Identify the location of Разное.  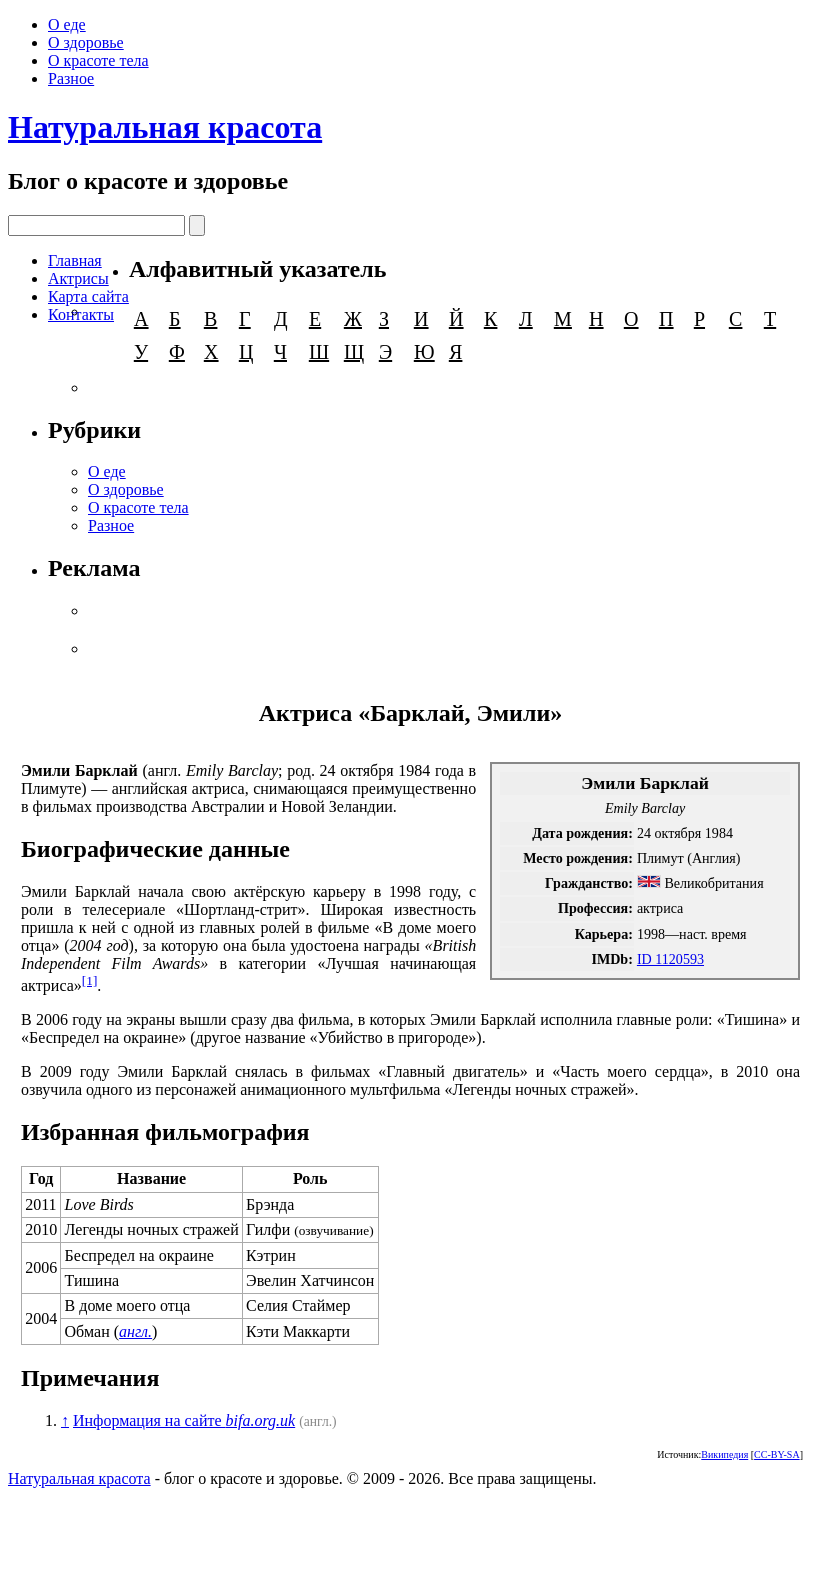
(71, 78).